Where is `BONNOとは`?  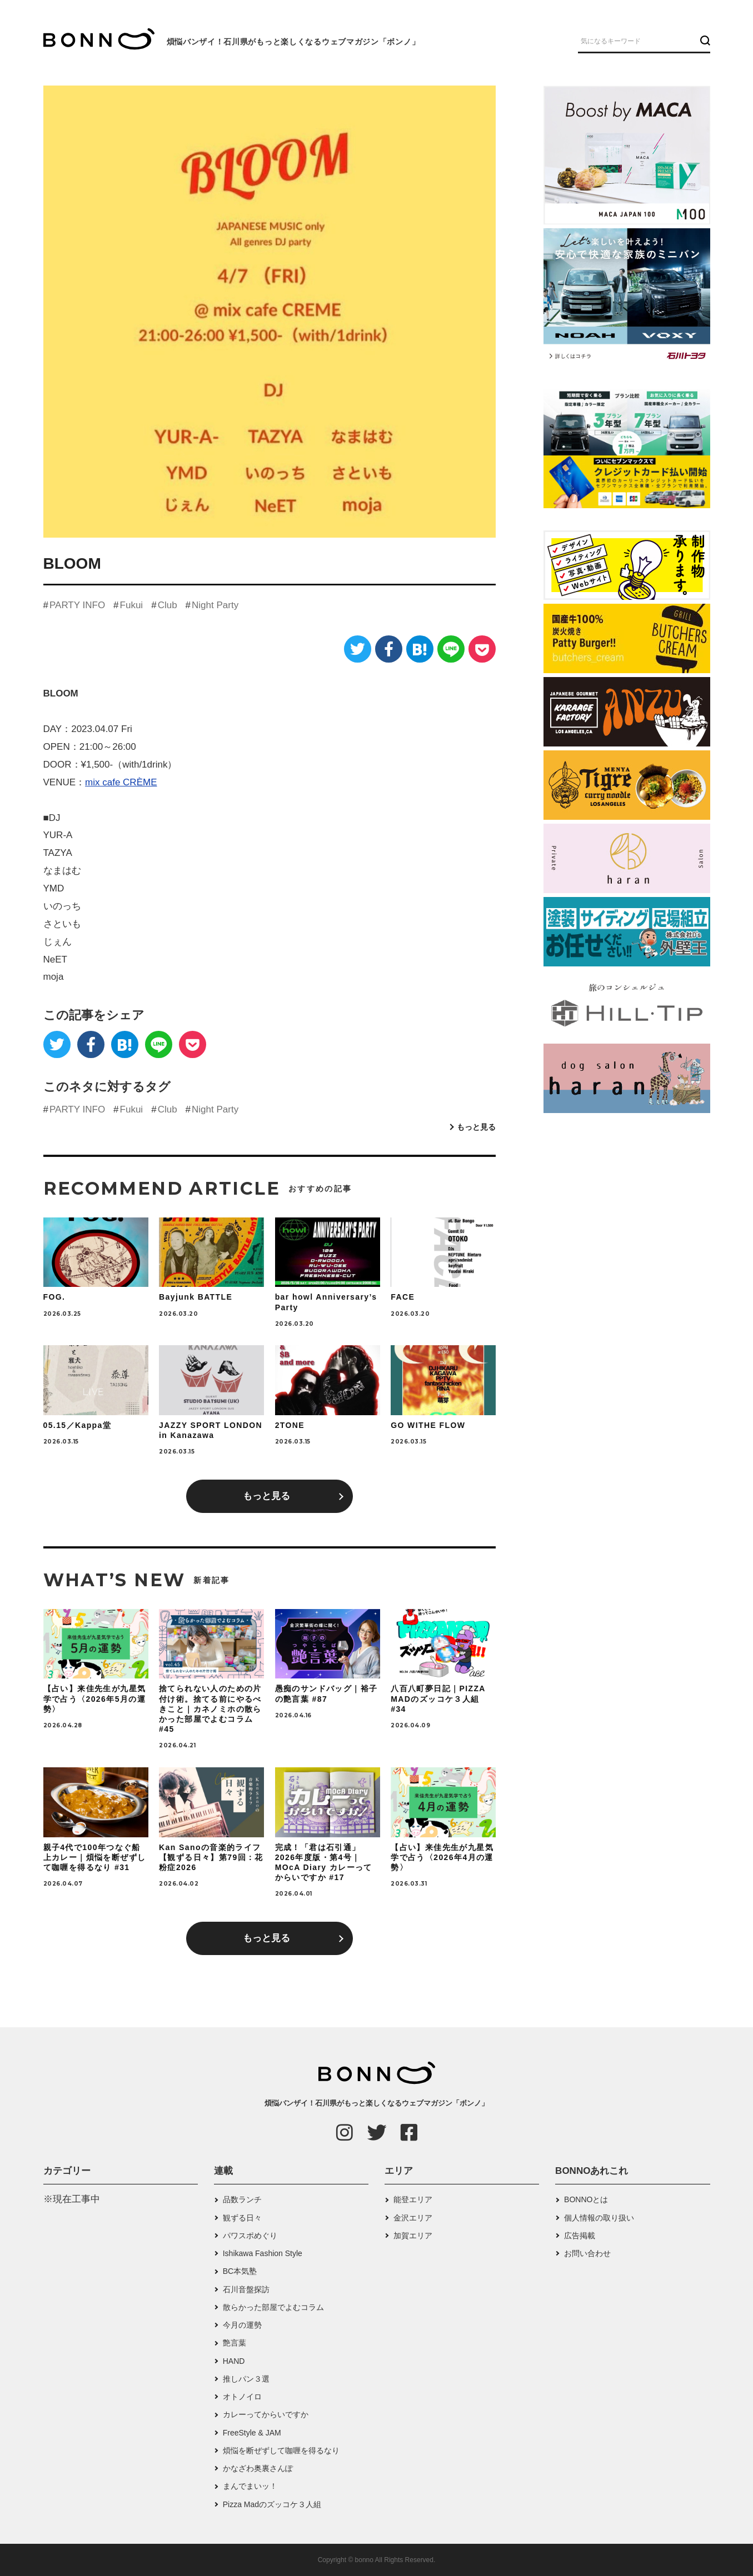 BONNOとは is located at coordinates (586, 2199).